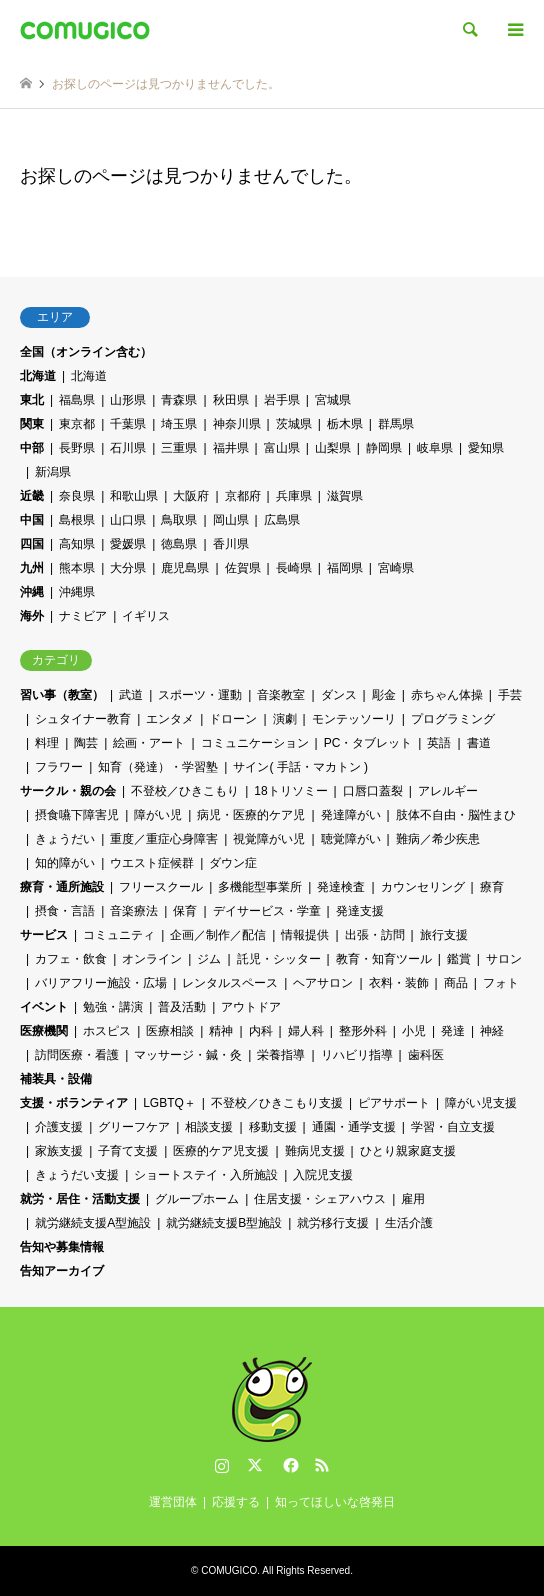  I want to click on 介護支援, so click(59, 1127).